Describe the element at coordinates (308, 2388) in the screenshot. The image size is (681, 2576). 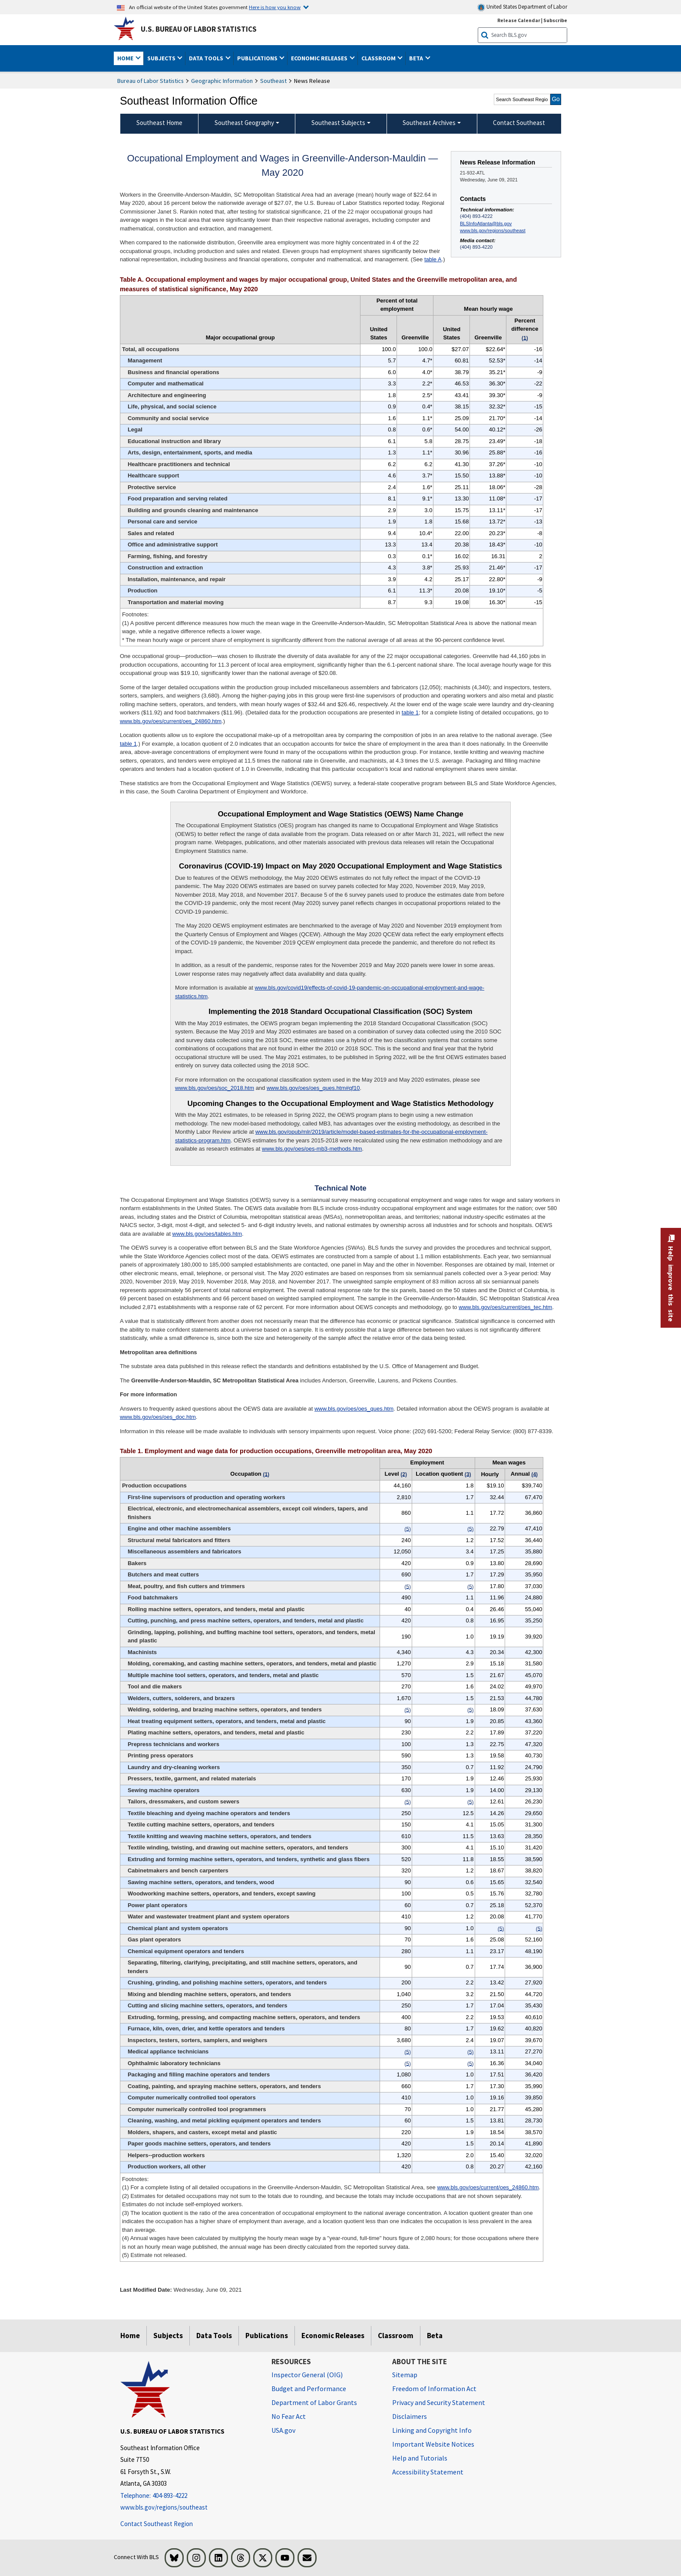
I see `Budget and Performance` at that location.